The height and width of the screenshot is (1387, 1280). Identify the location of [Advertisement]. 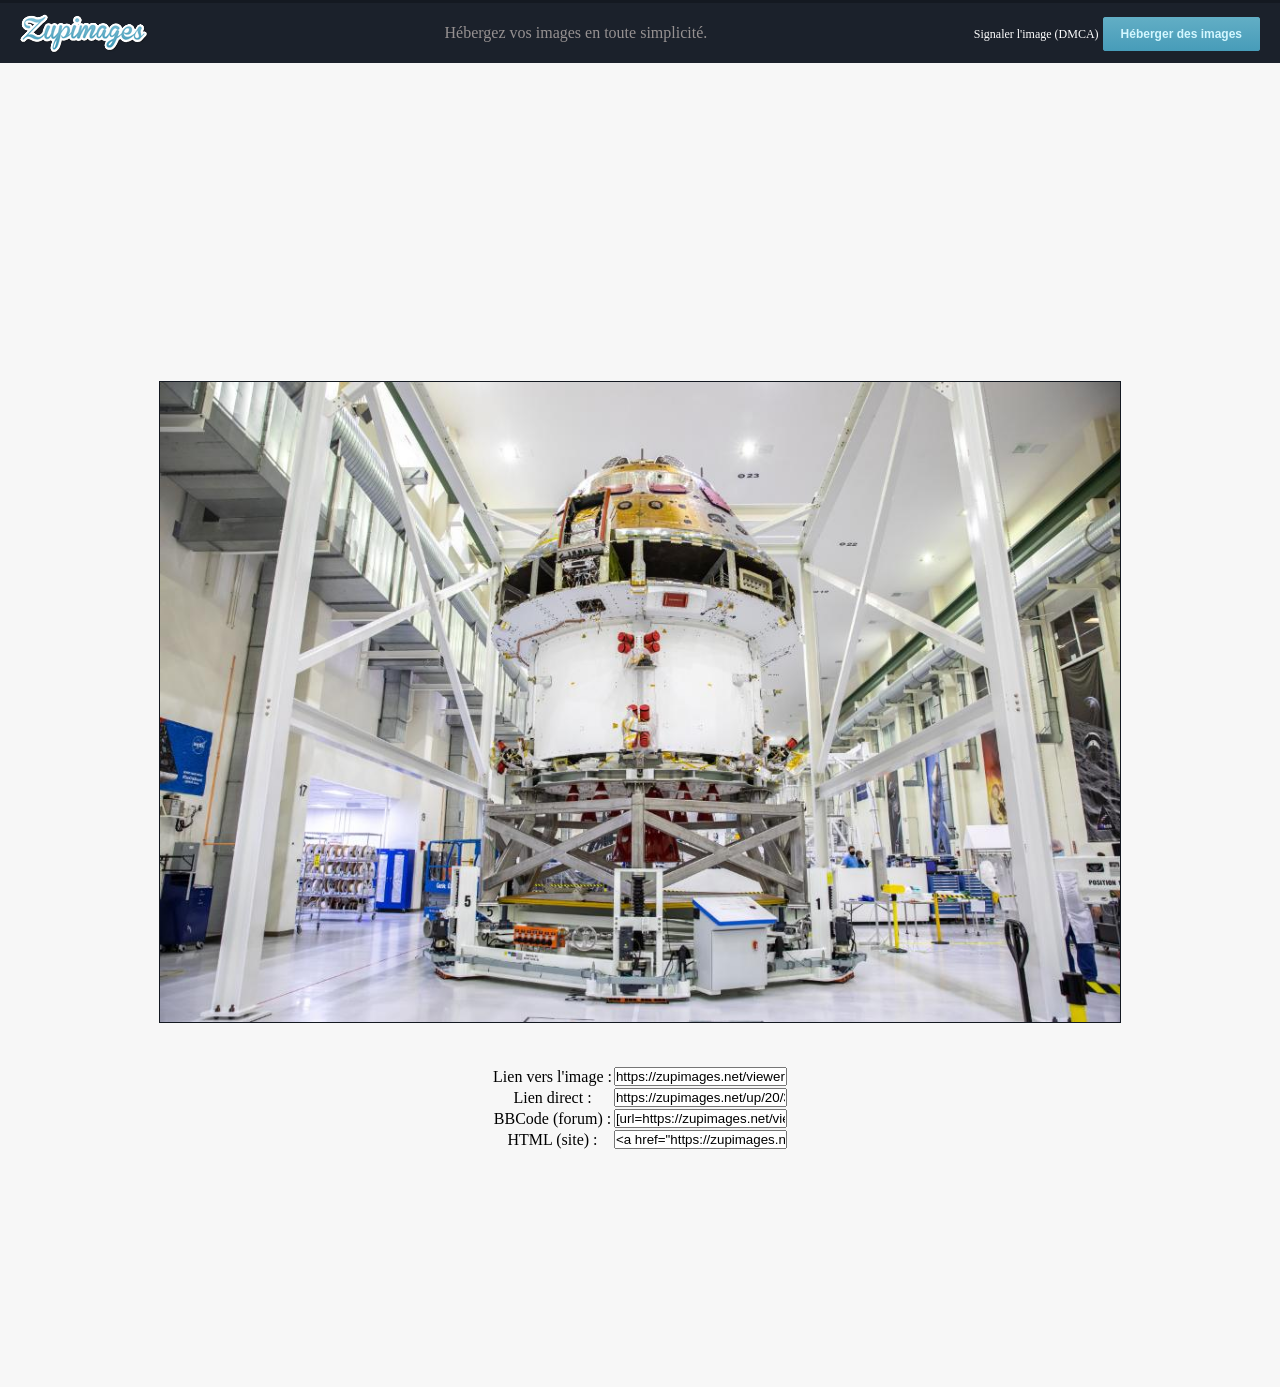
(640, 223).